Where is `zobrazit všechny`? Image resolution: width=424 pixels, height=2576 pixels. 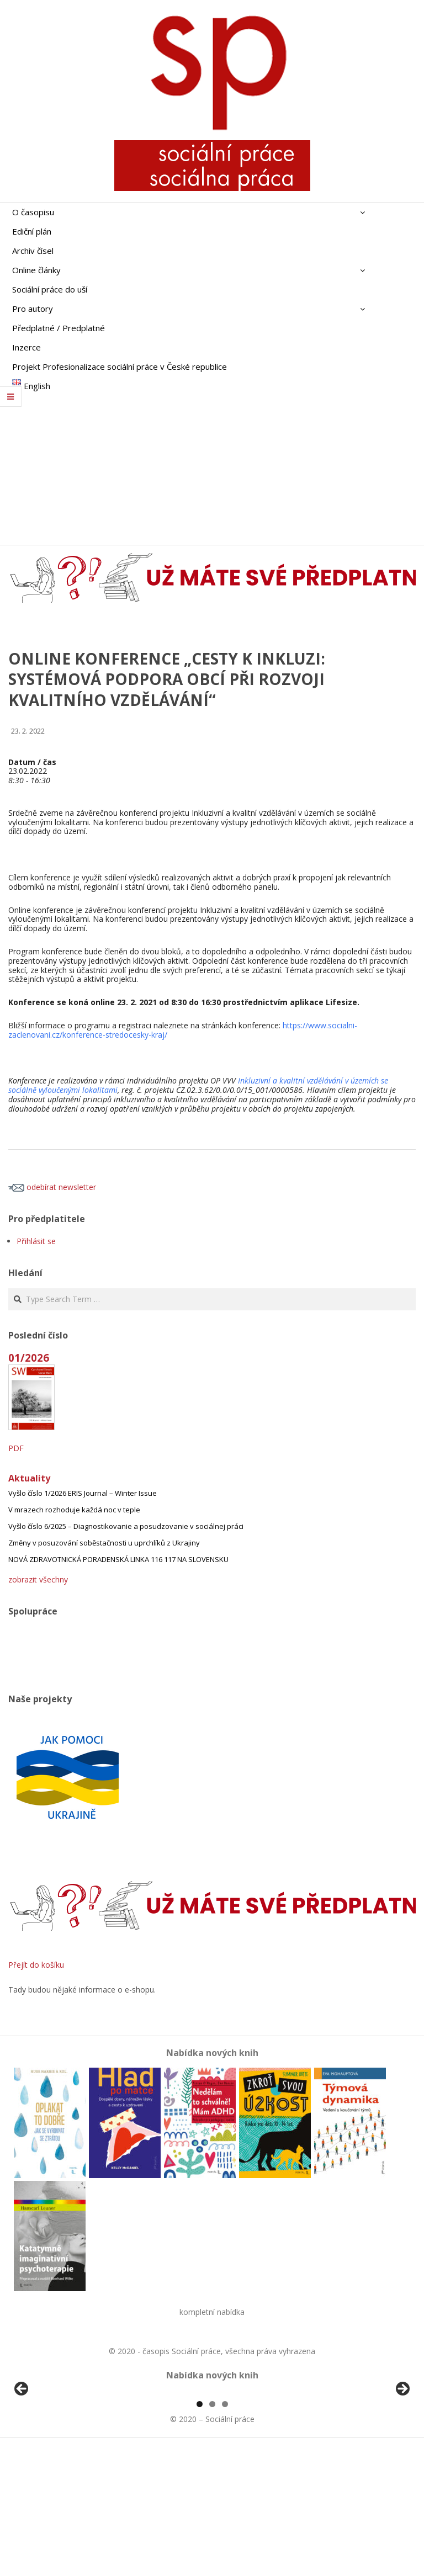
zobrazit všechny is located at coordinates (38, 1579).